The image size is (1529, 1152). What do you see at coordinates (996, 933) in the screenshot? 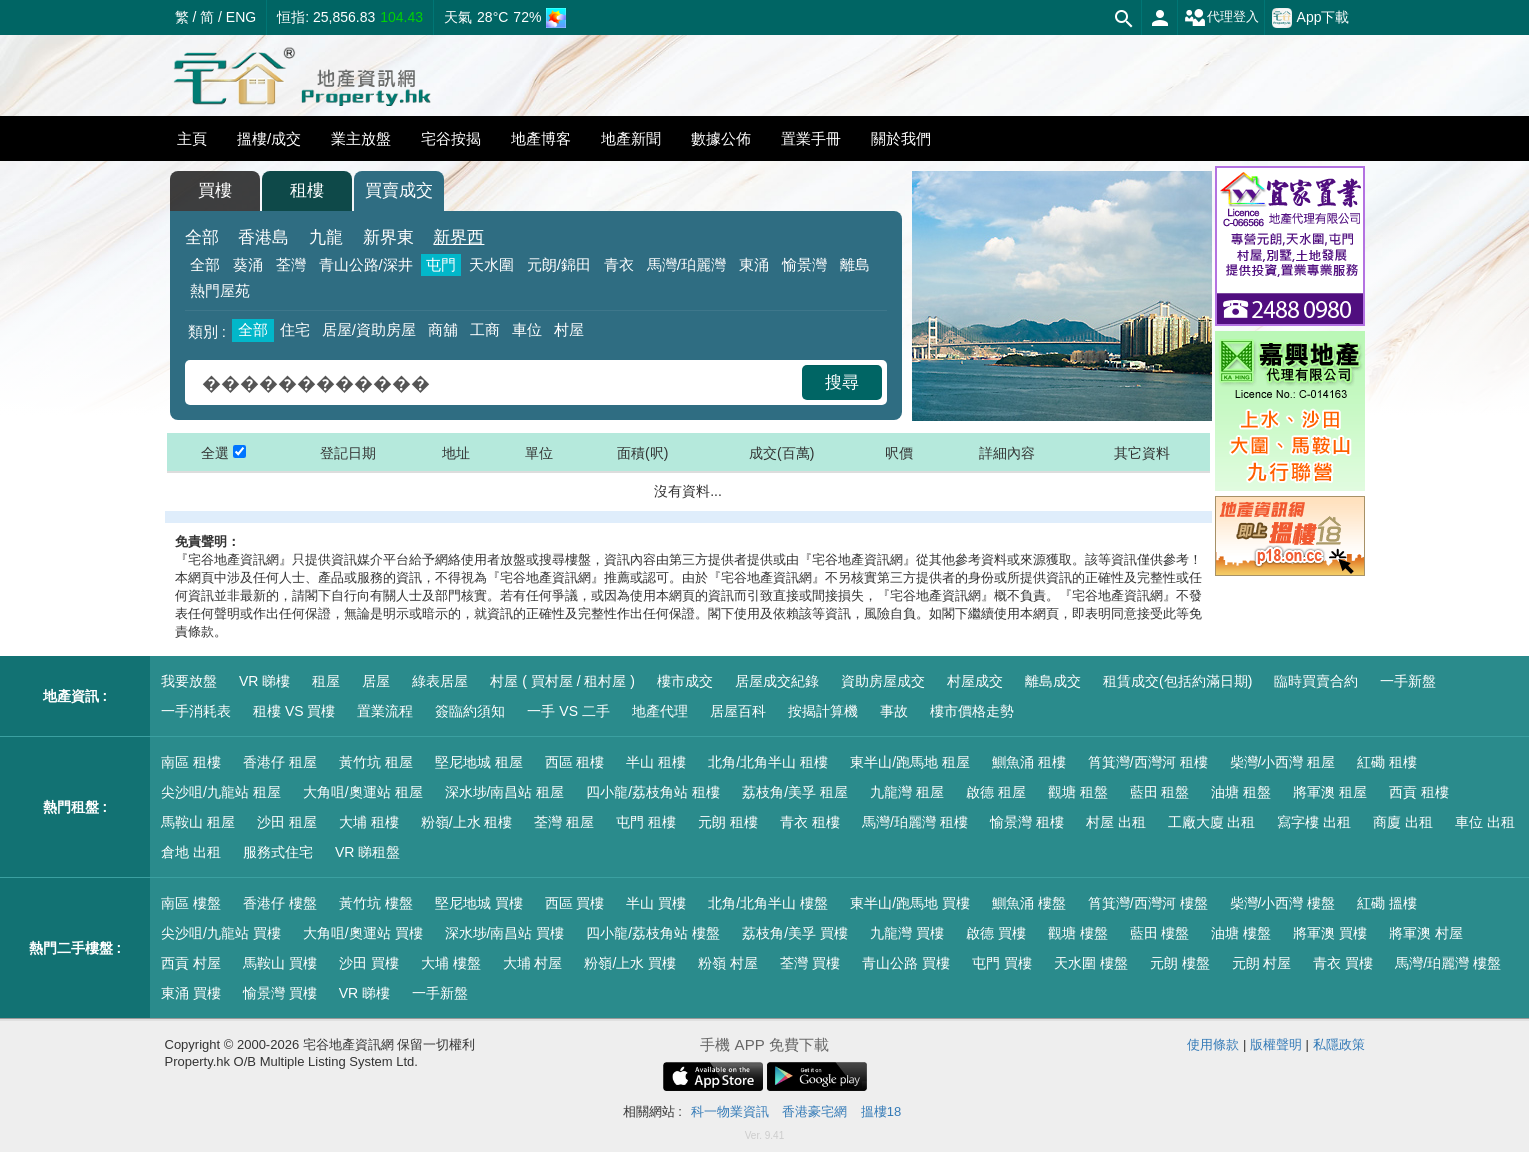
I see `啟德 買樓` at bounding box center [996, 933].